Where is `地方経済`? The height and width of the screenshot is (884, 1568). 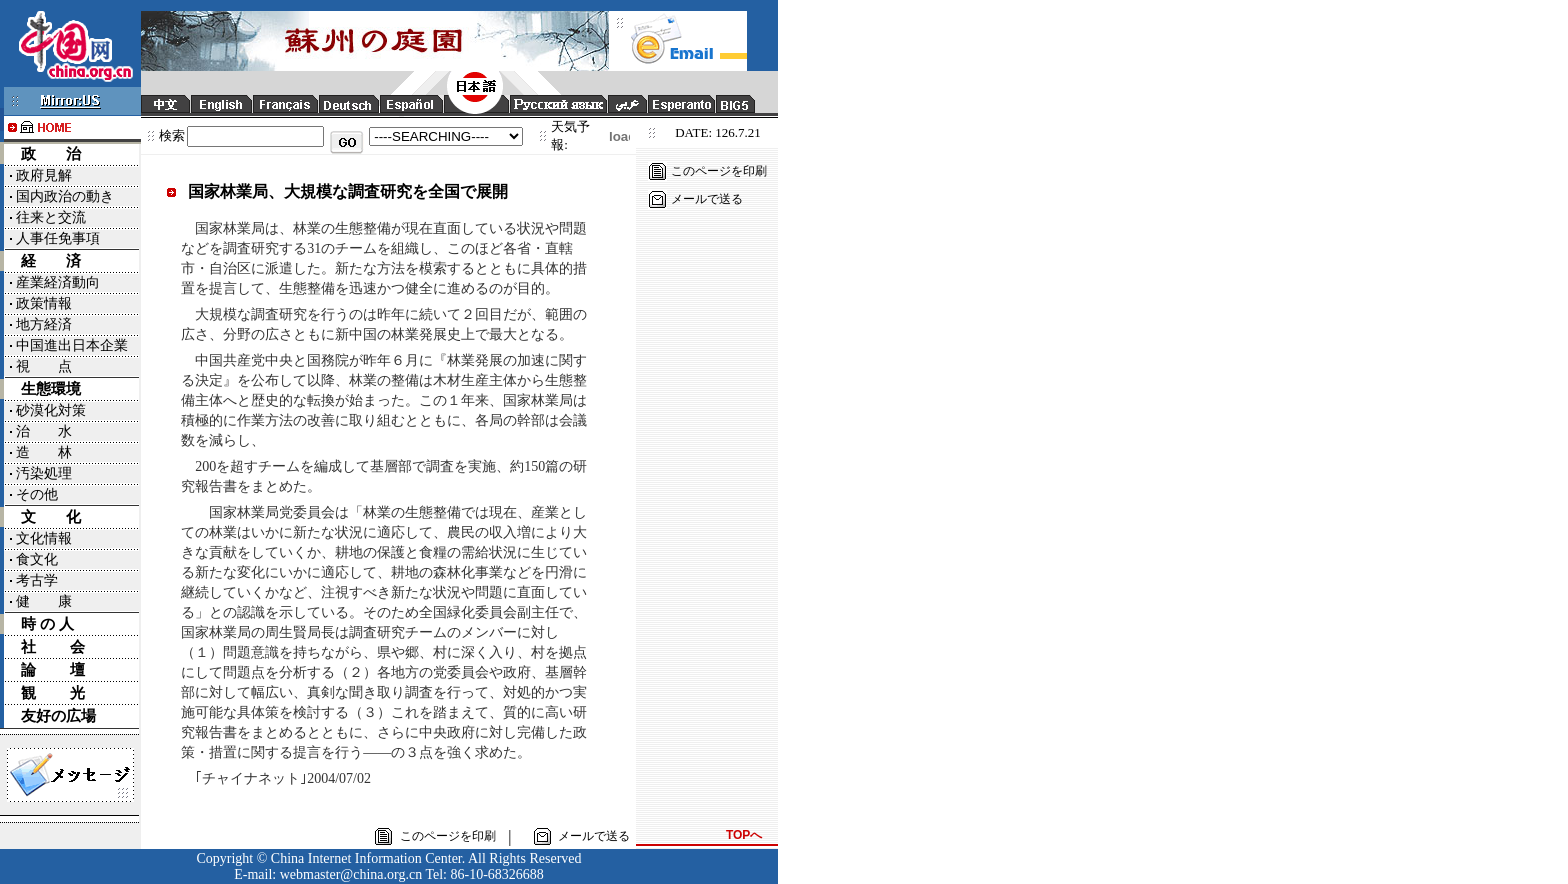
地方経済 is located at coordinates (44, 324).